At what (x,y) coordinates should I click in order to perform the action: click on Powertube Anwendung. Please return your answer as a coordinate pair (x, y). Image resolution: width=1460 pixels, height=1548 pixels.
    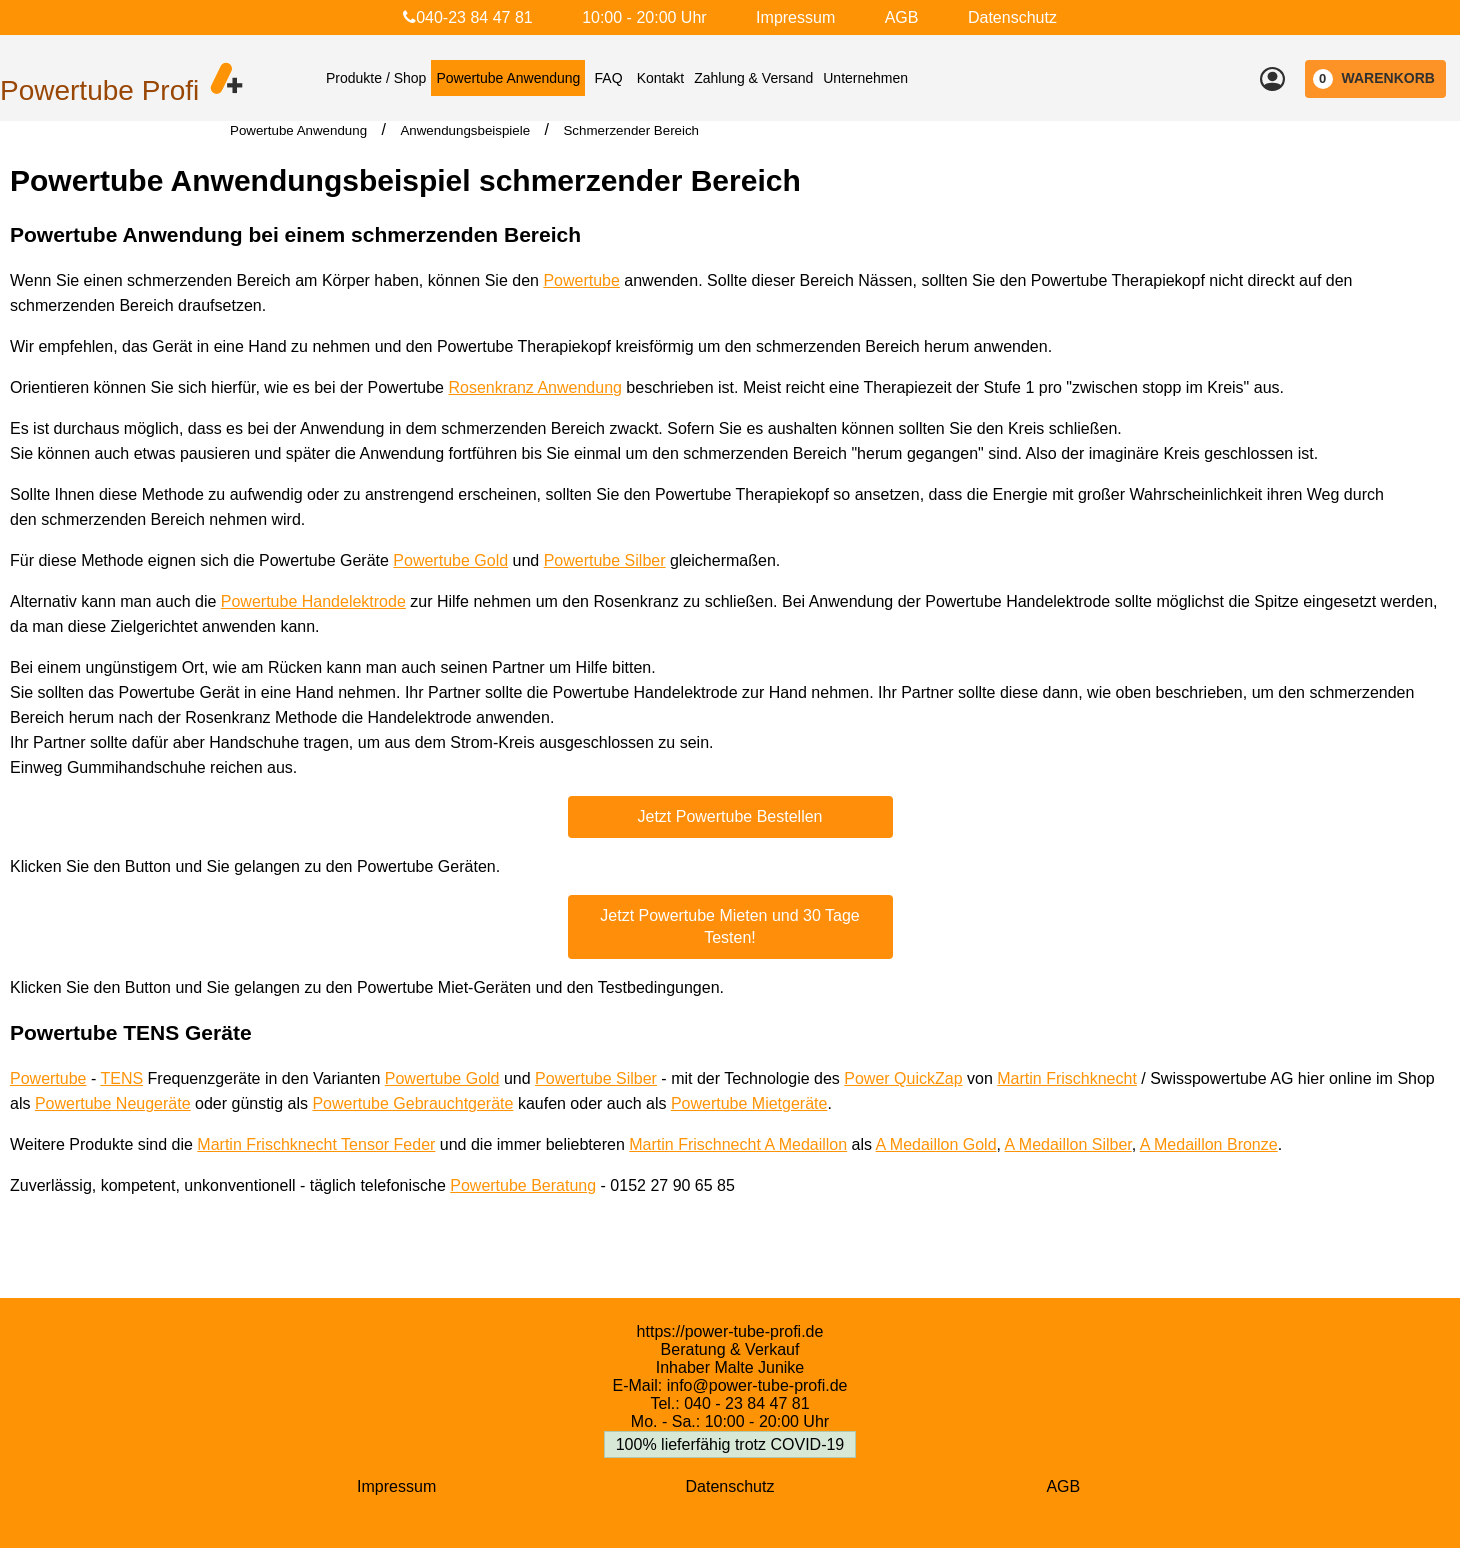
    Looking at the image, I should click on (508, 78).